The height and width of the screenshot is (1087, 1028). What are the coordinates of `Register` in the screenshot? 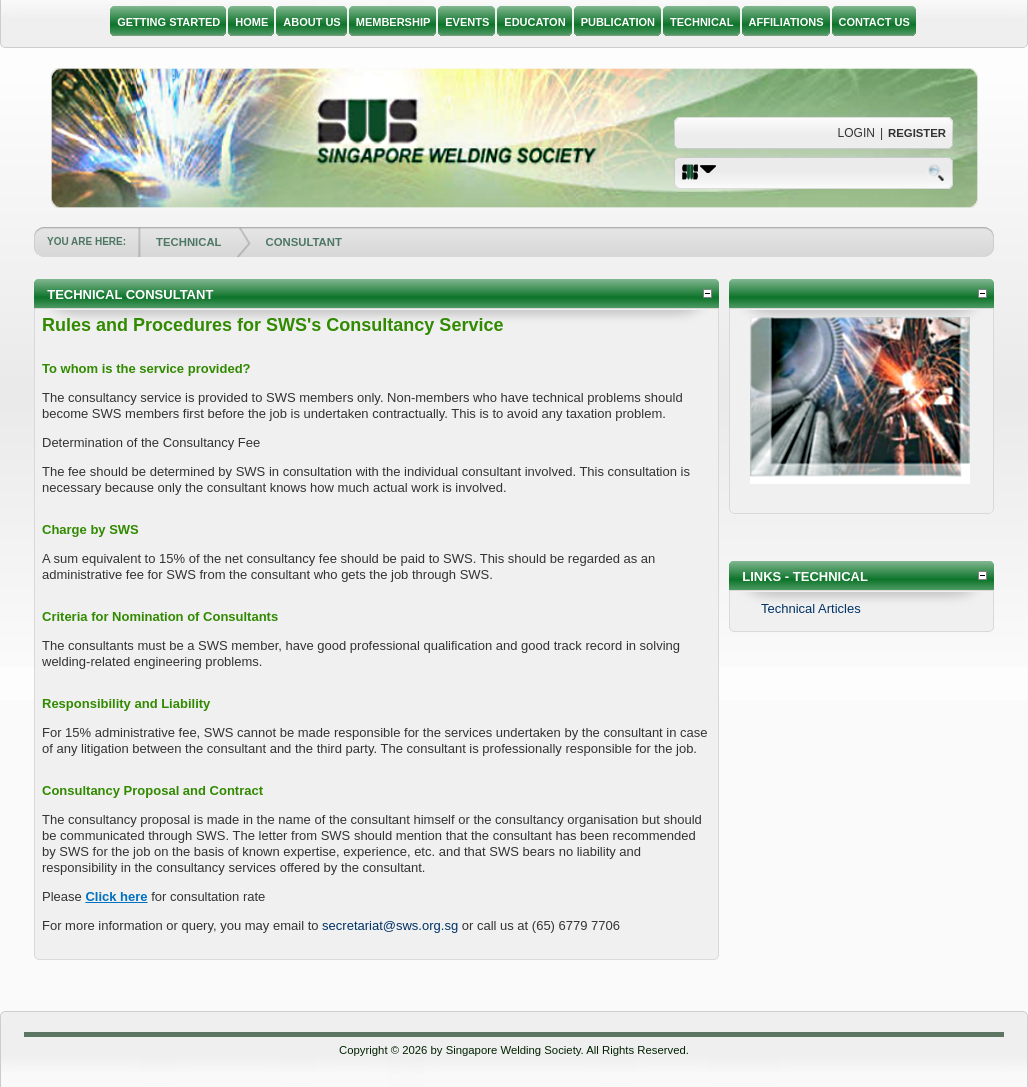 It's located at (917, 133).